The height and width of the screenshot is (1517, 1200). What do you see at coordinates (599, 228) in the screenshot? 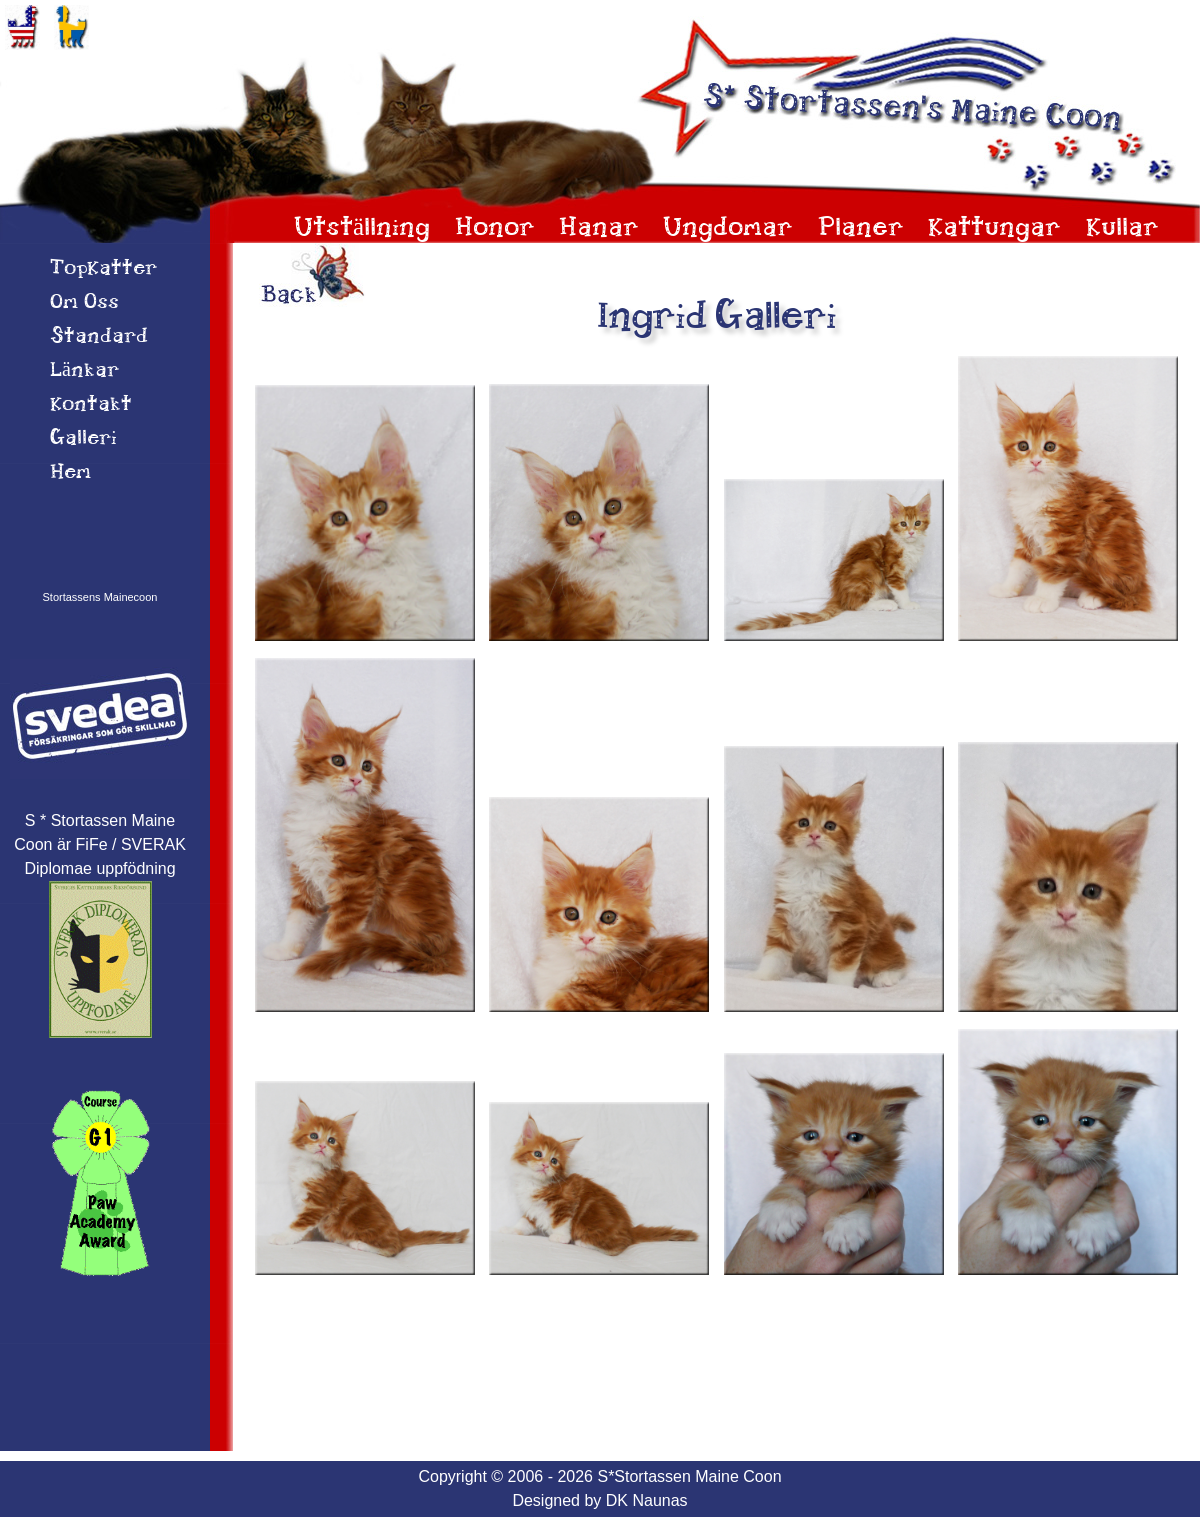
I see `Hanar` at bounding box center [599, 228].